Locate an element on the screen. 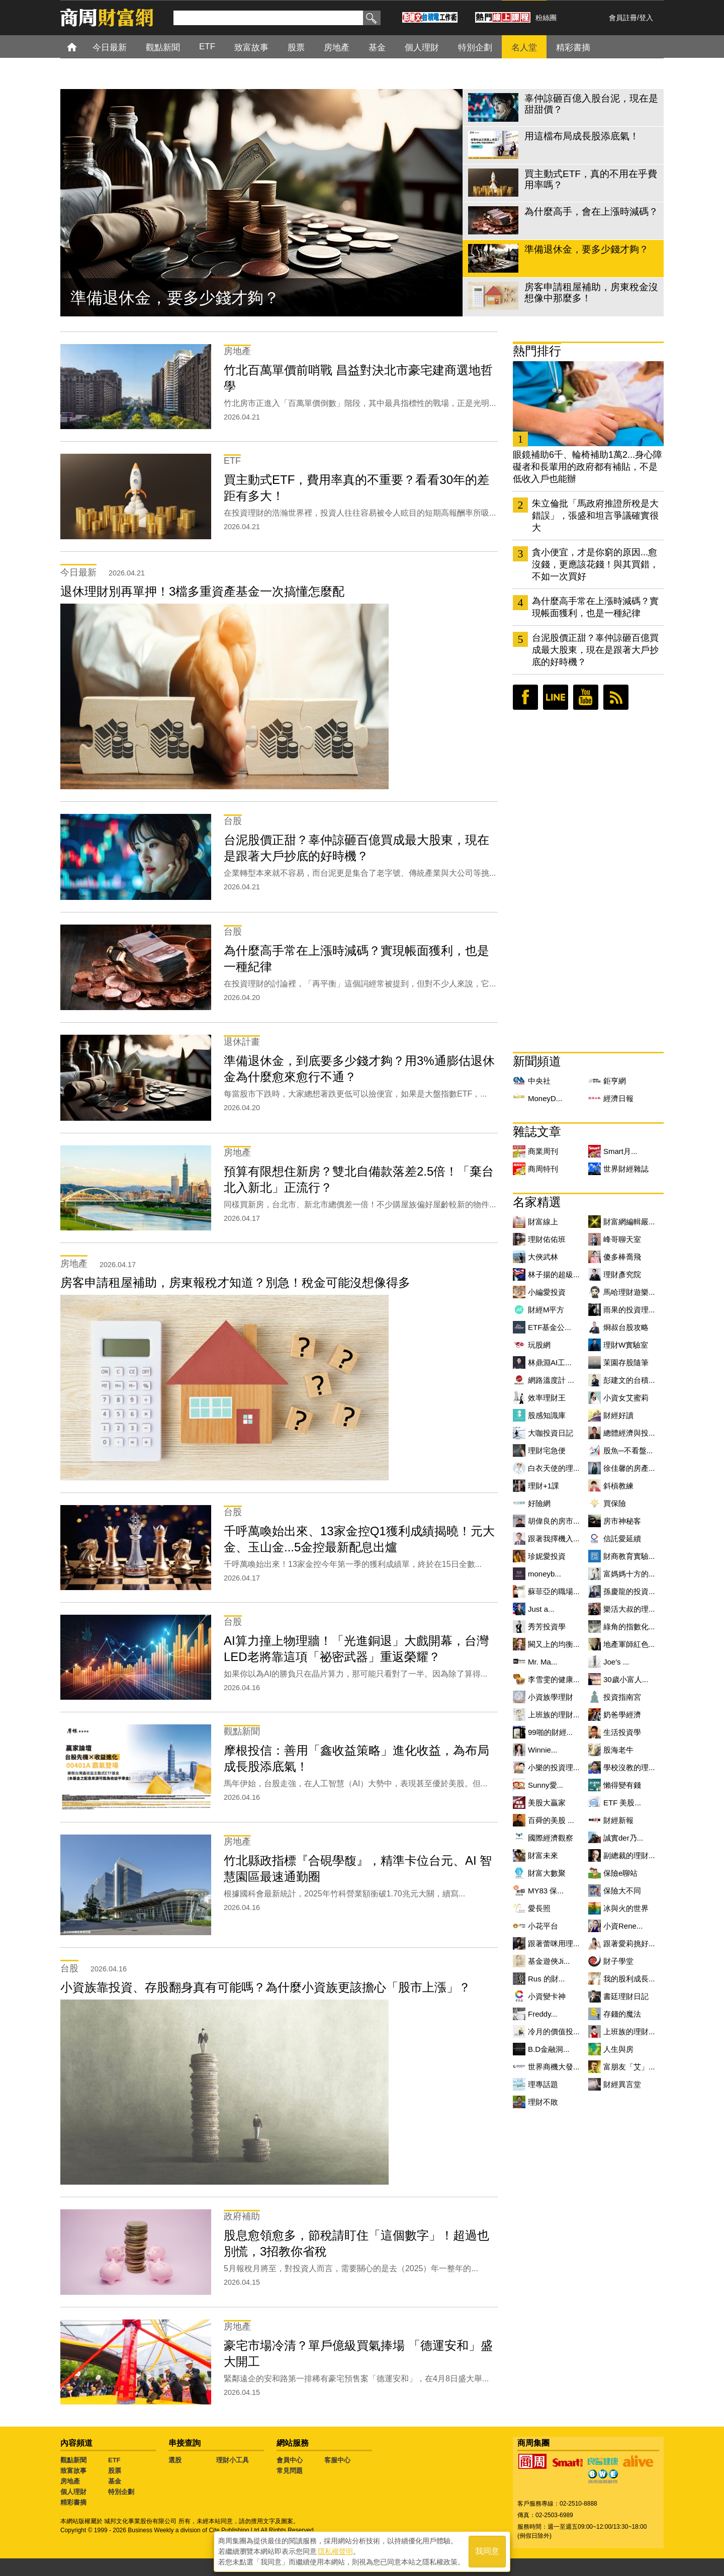 This screenshot has width=724, height=2576. 個人理財 is located at coordinates (73, 2492).